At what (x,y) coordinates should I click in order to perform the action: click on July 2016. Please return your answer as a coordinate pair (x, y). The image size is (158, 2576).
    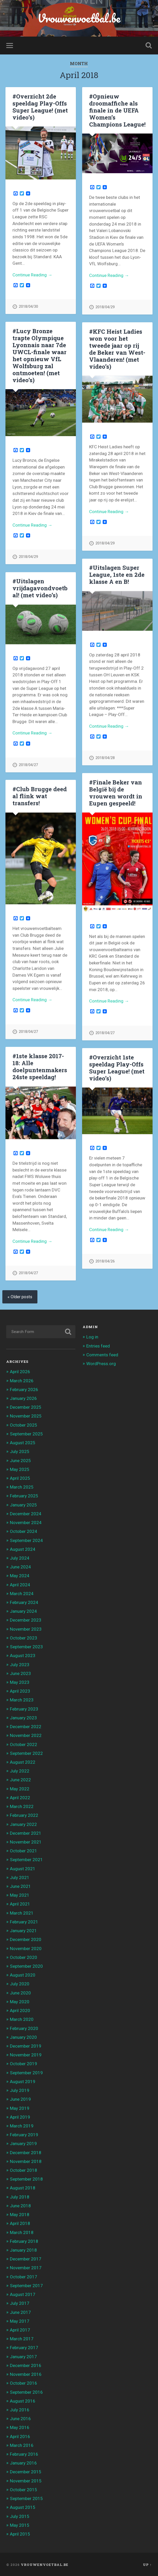
    Looking at the image, I should click on (19, 2409).